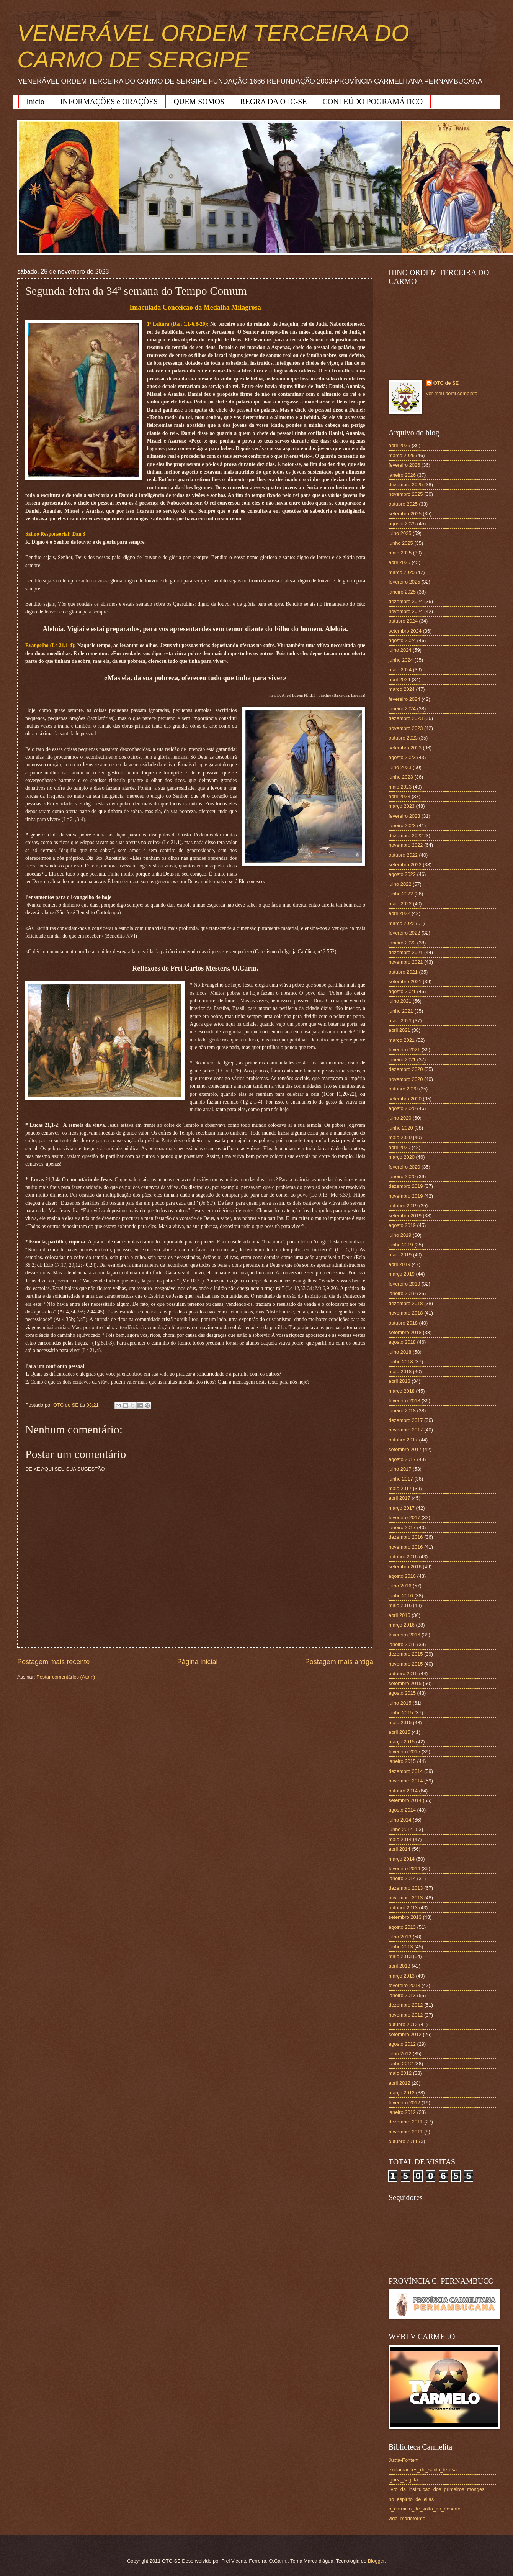  I want to click on setembro 2022, so click(405, 864).